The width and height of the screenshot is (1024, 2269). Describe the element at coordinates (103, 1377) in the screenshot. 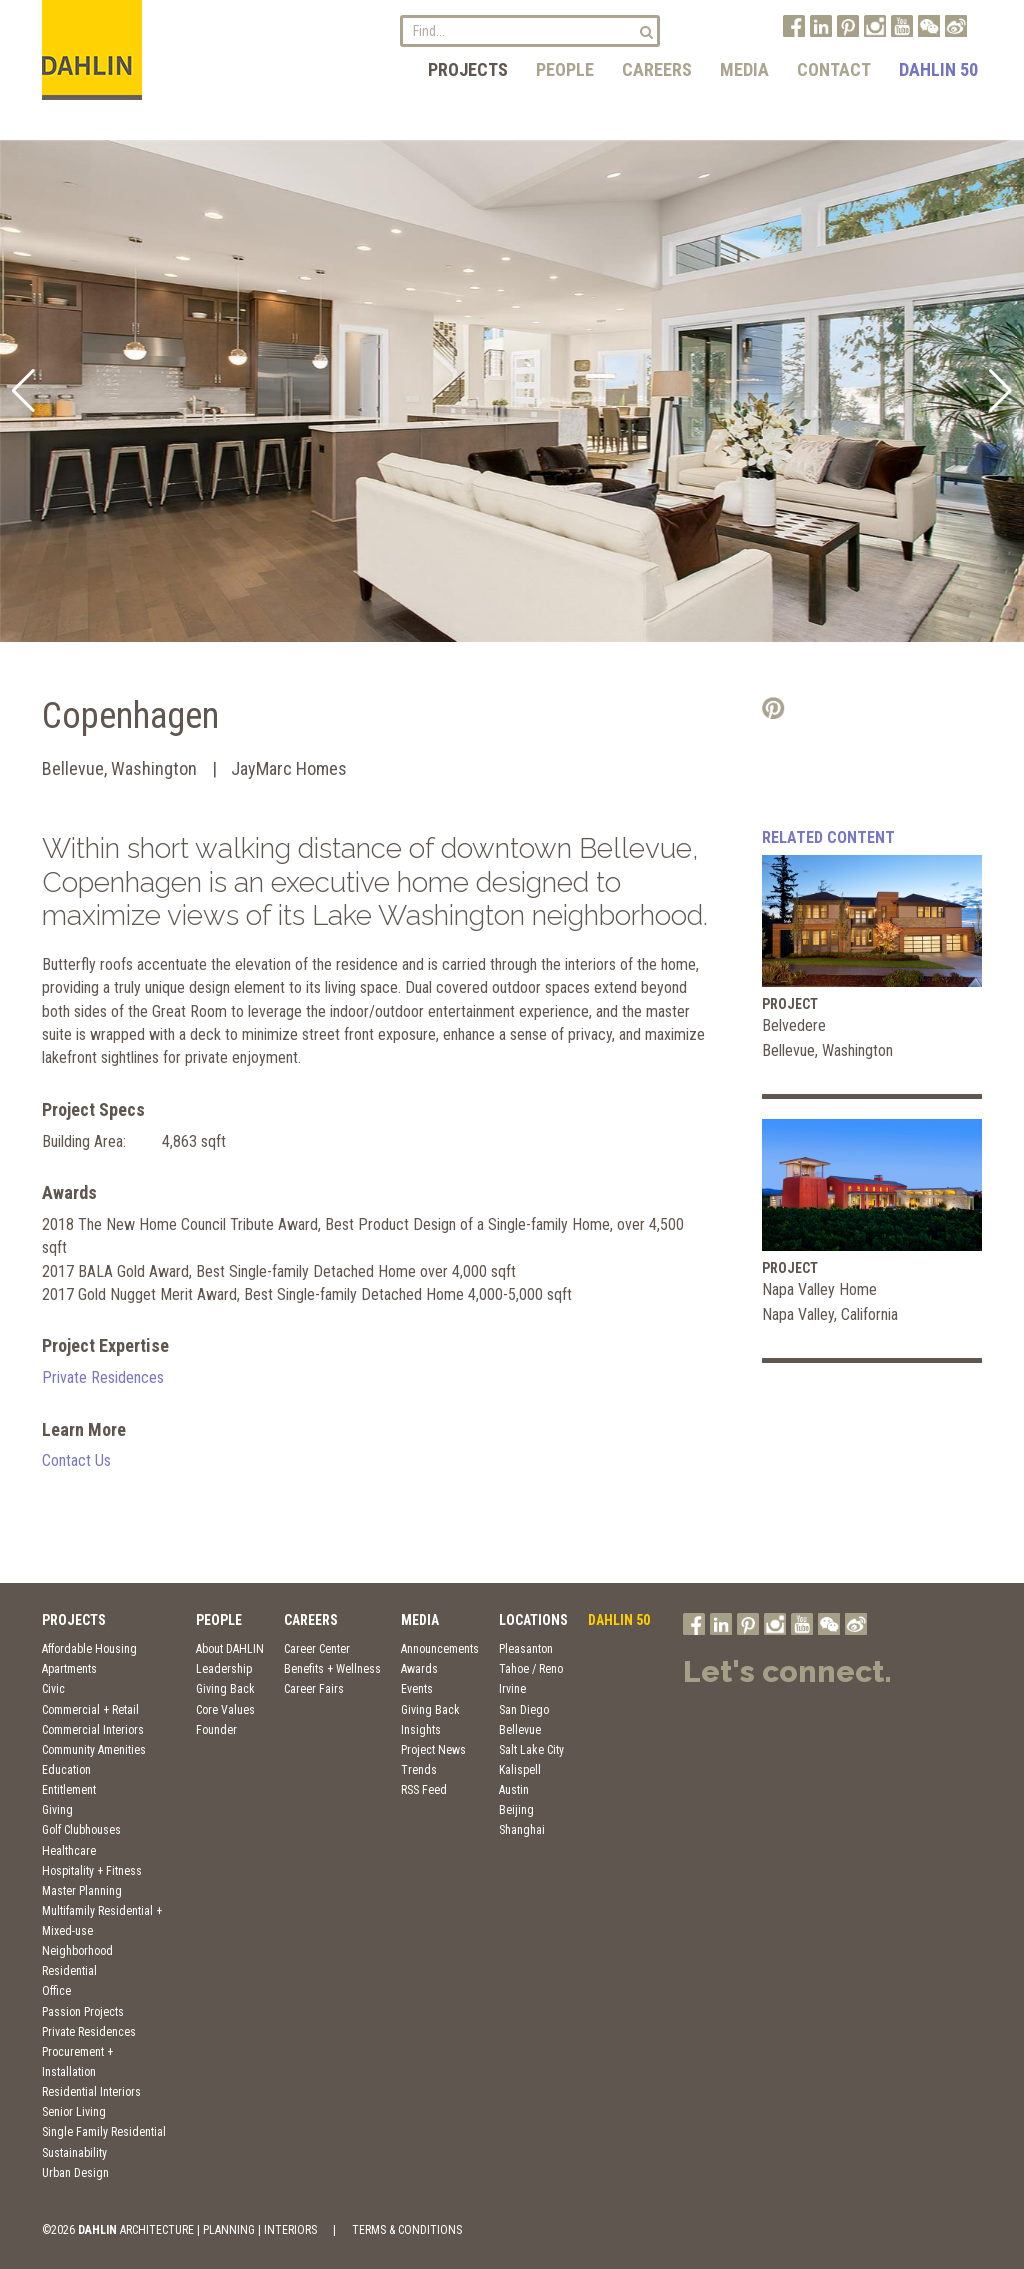

I see `Private Residences` at that location.